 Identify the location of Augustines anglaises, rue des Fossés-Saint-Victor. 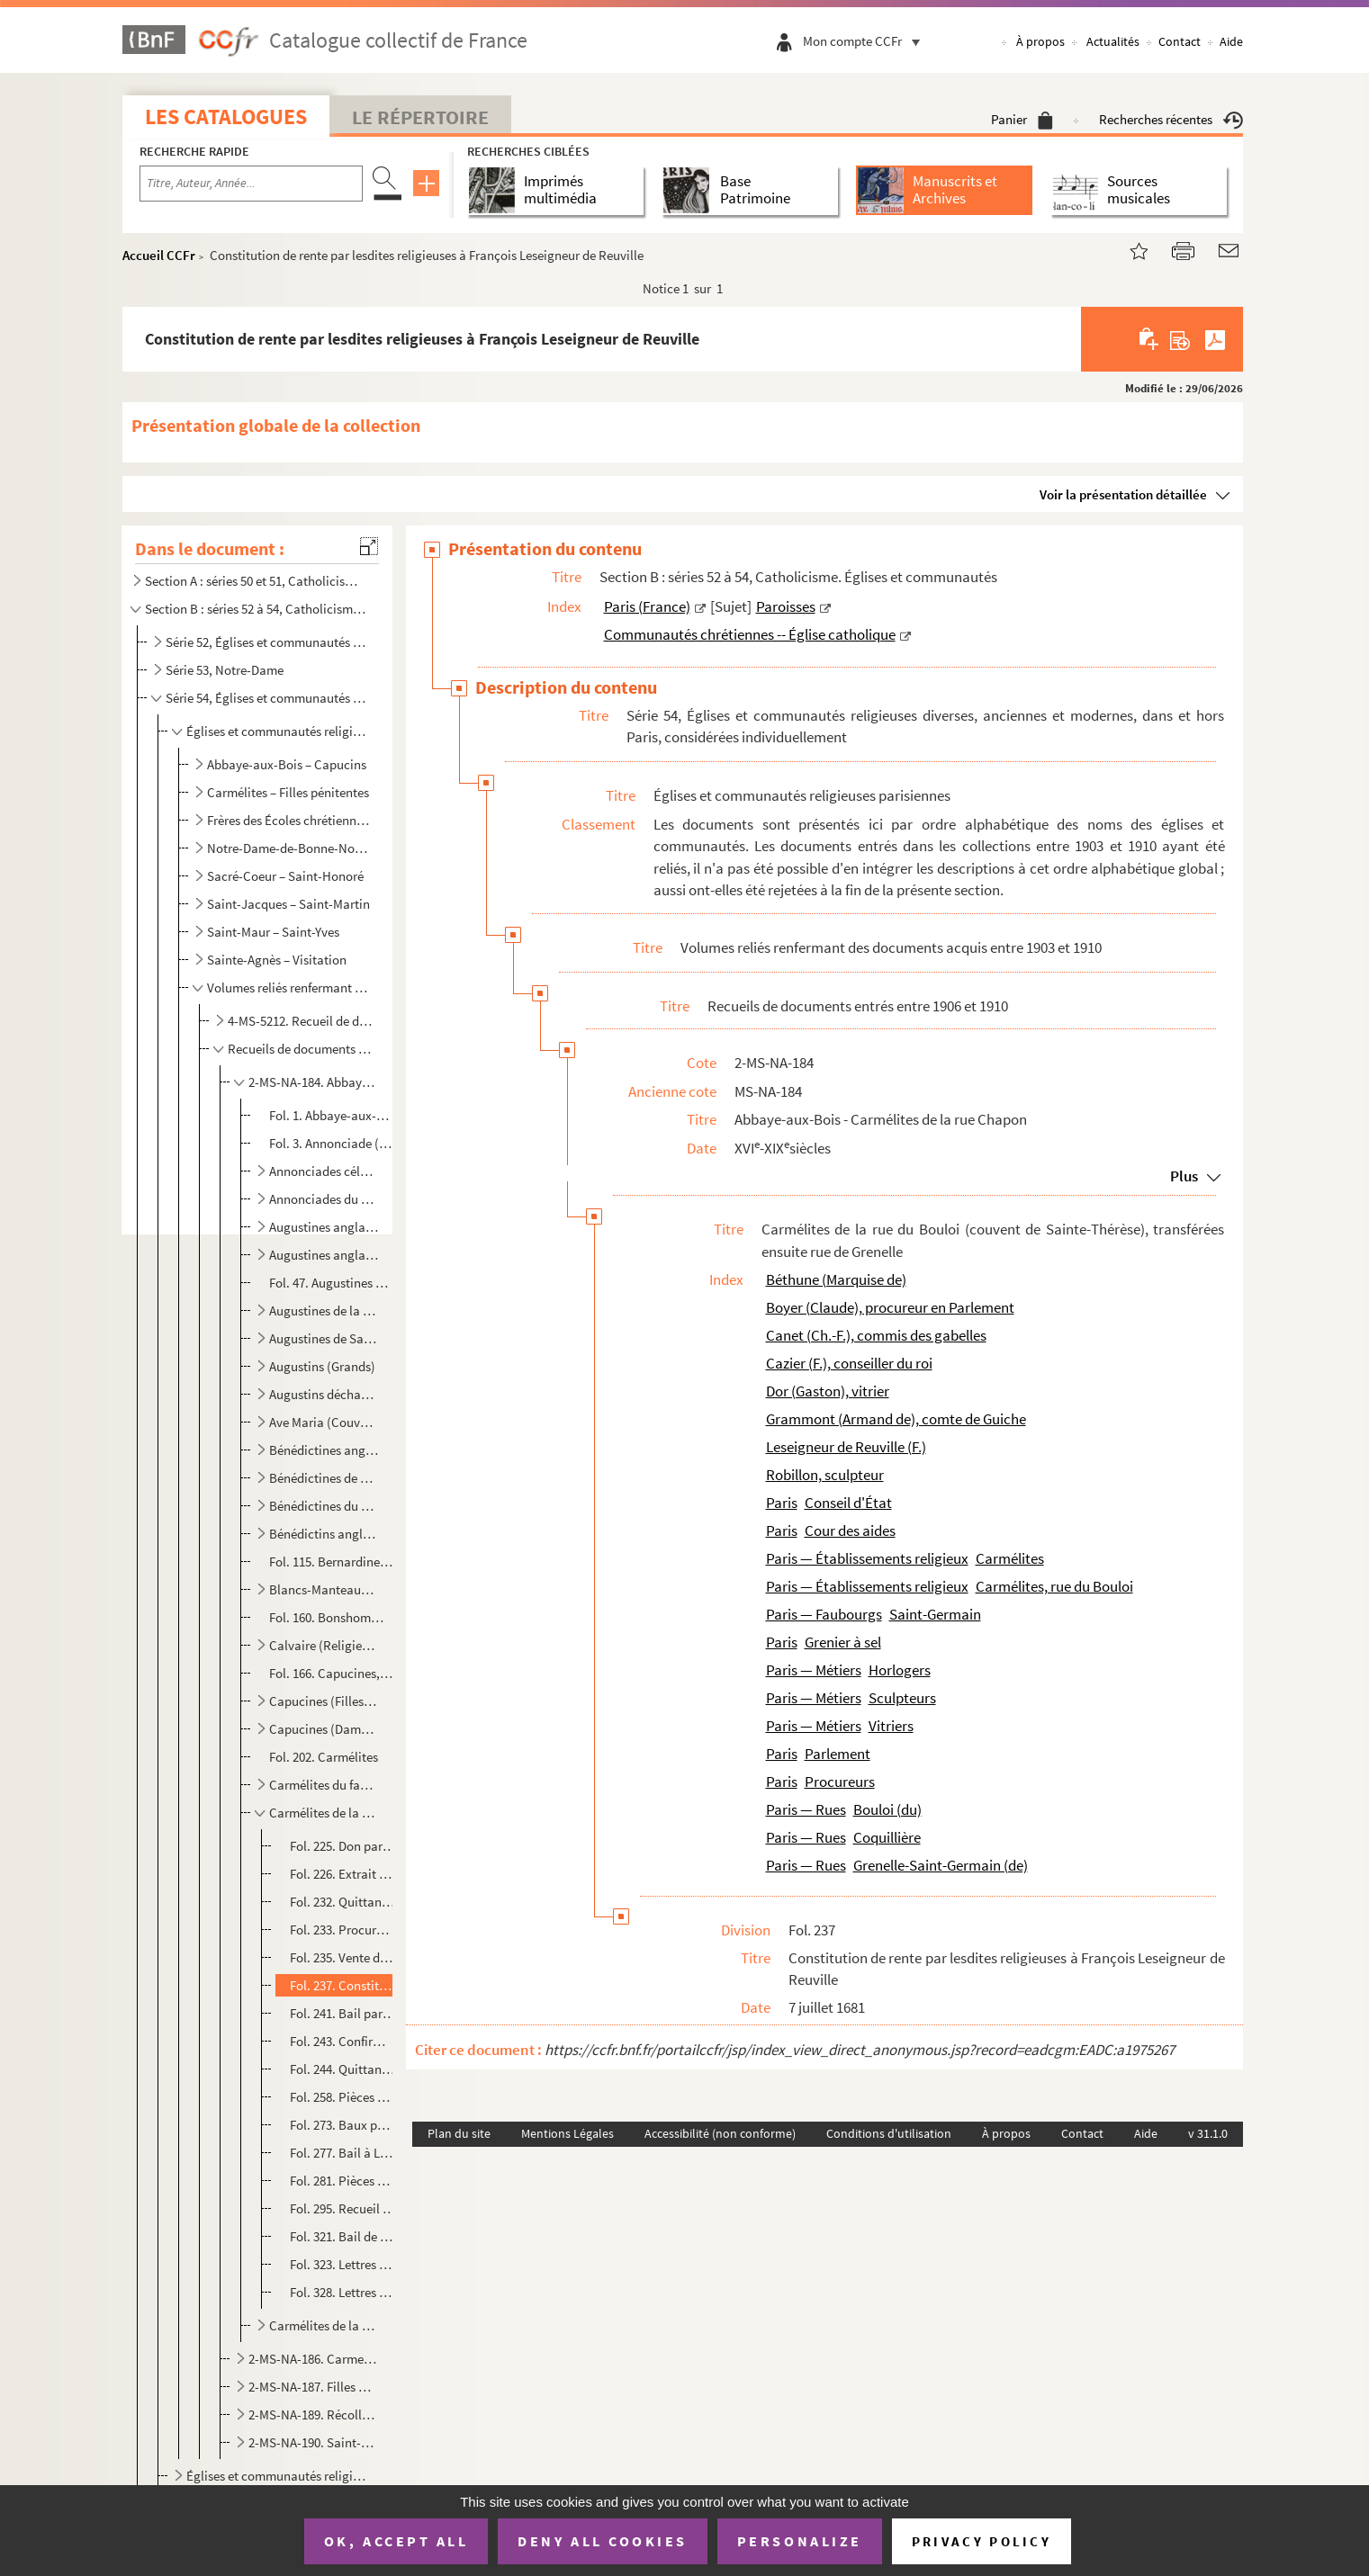
(324, 1254).